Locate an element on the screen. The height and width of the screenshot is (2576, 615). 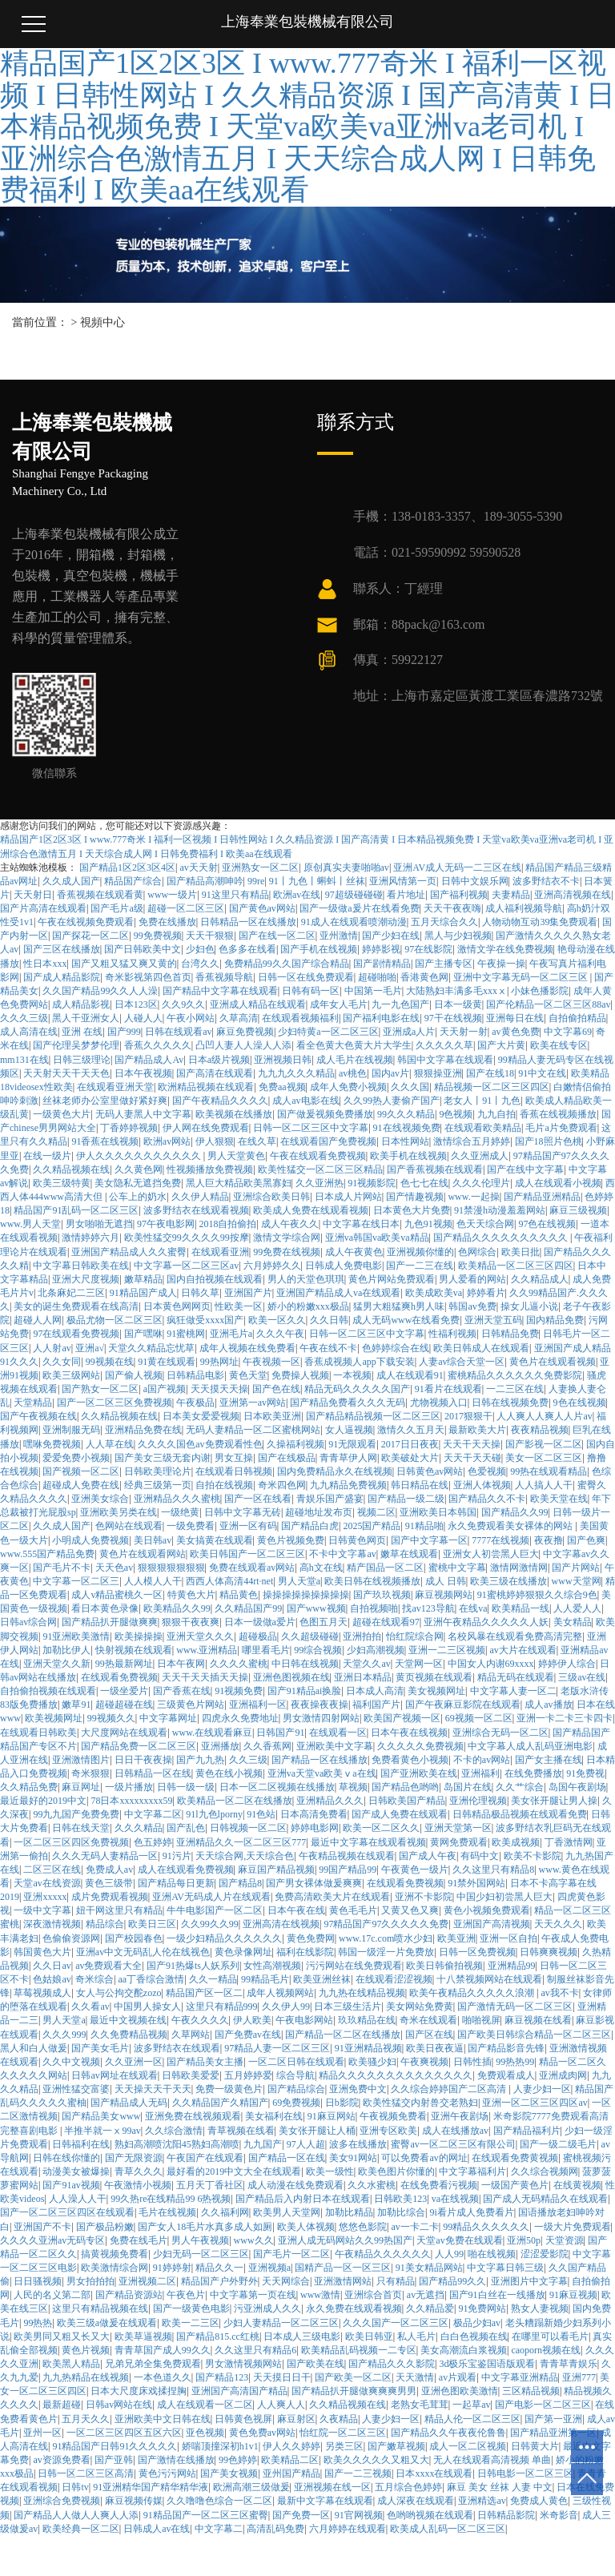
只有精品 is located at coordinates (395, 2281).